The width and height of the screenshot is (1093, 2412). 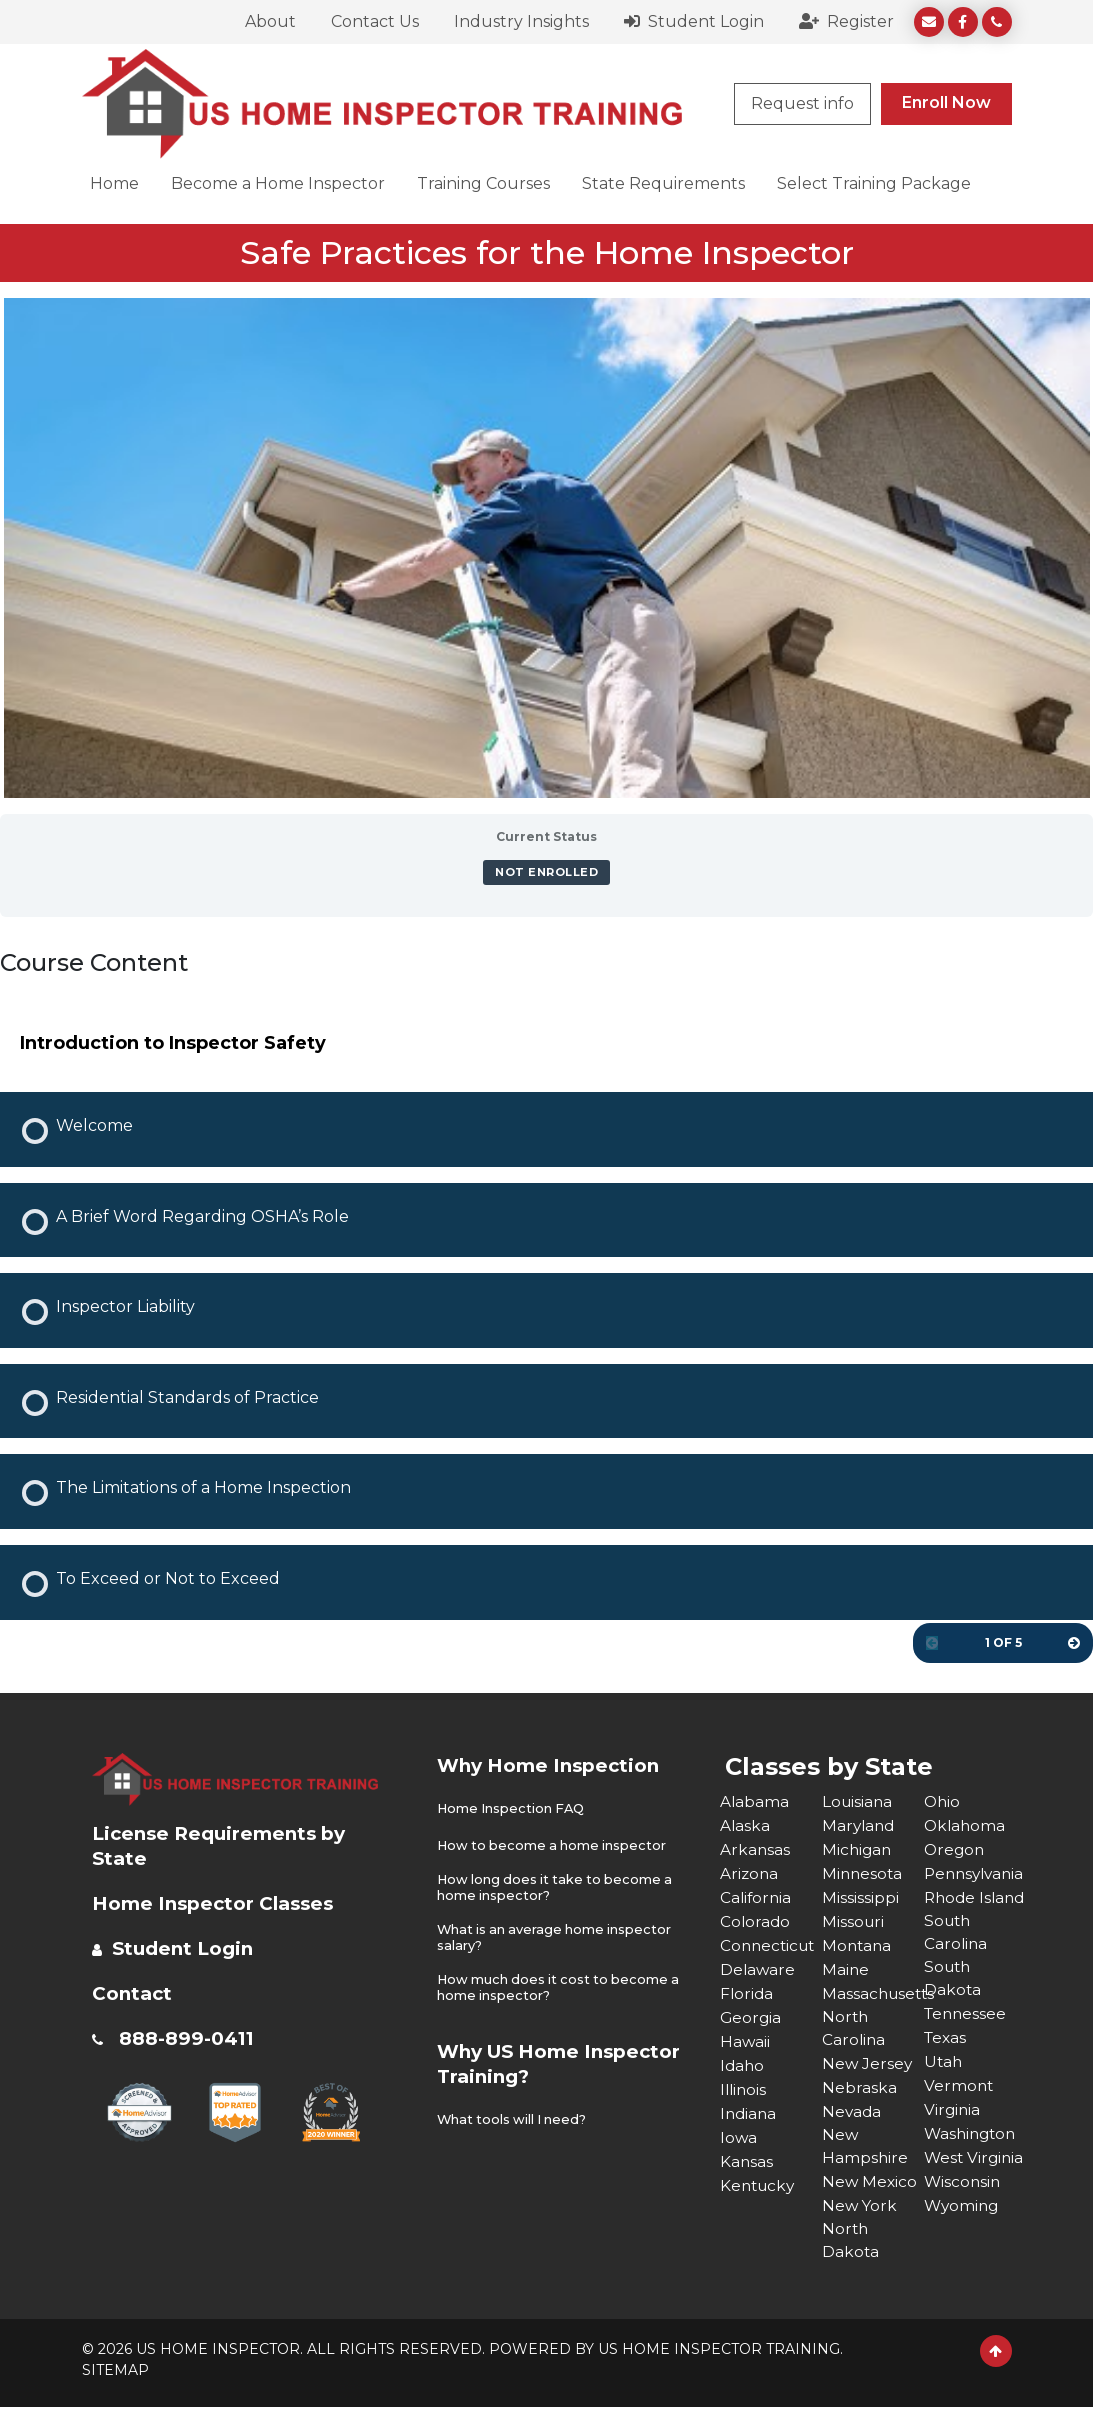 I want to click on Washington, so click(x=972, y=2160).